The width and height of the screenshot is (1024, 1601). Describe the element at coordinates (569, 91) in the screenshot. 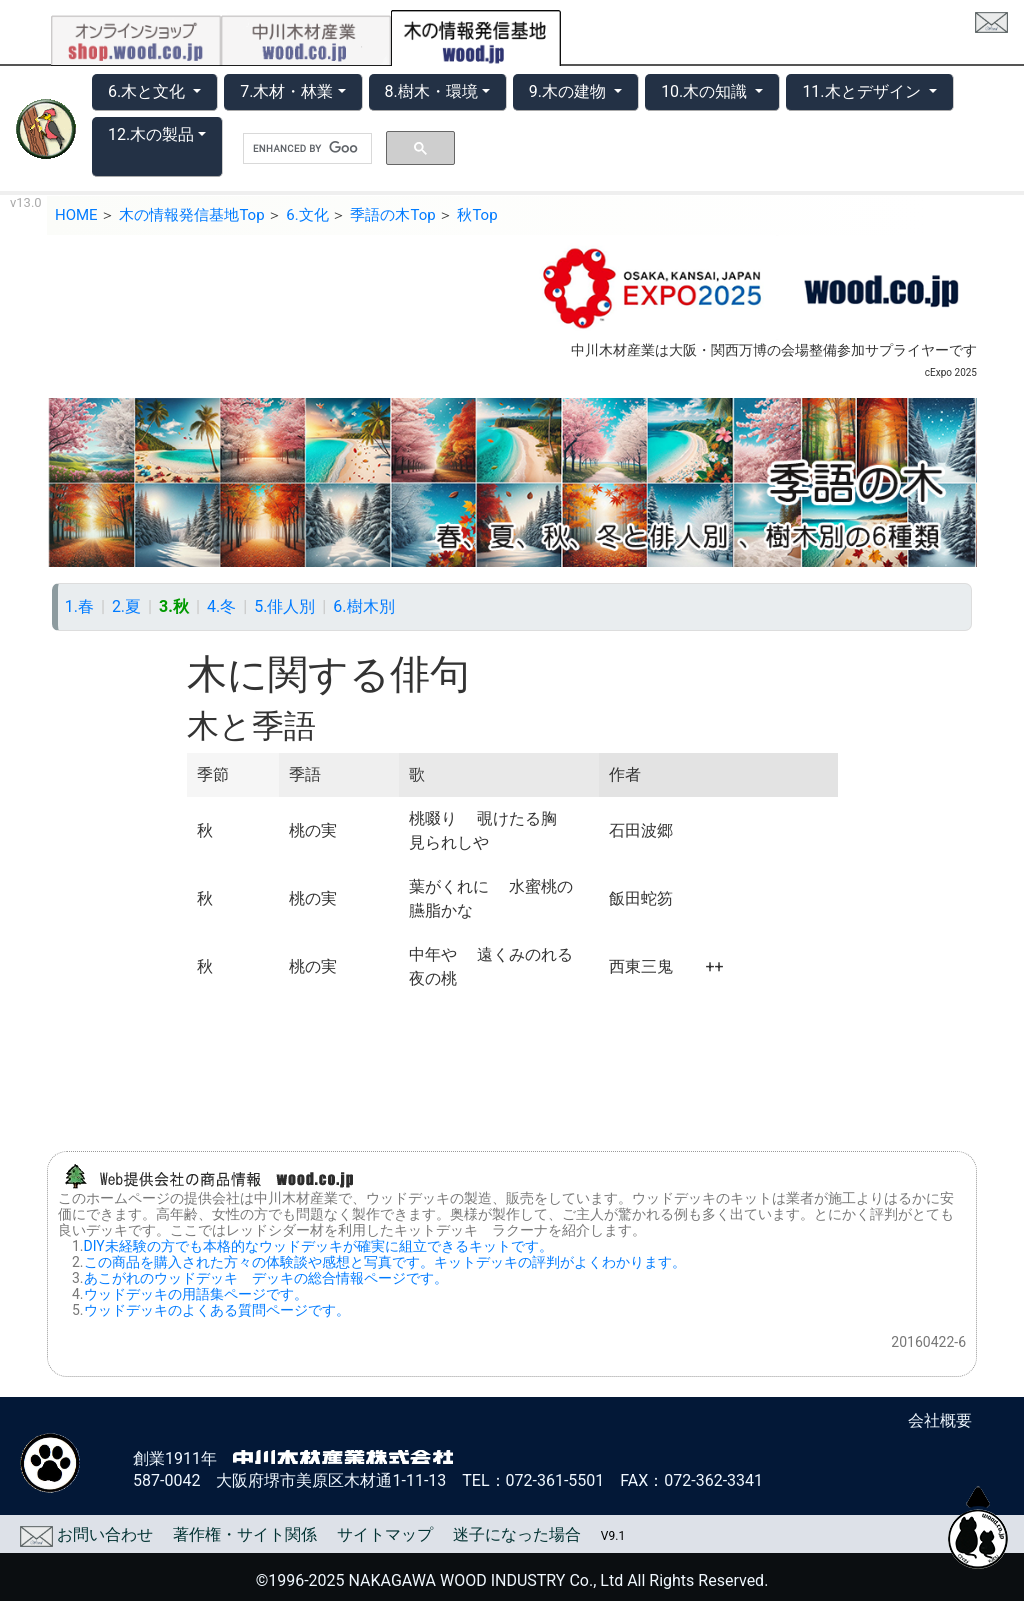

I see `9.木の建物` at that location.